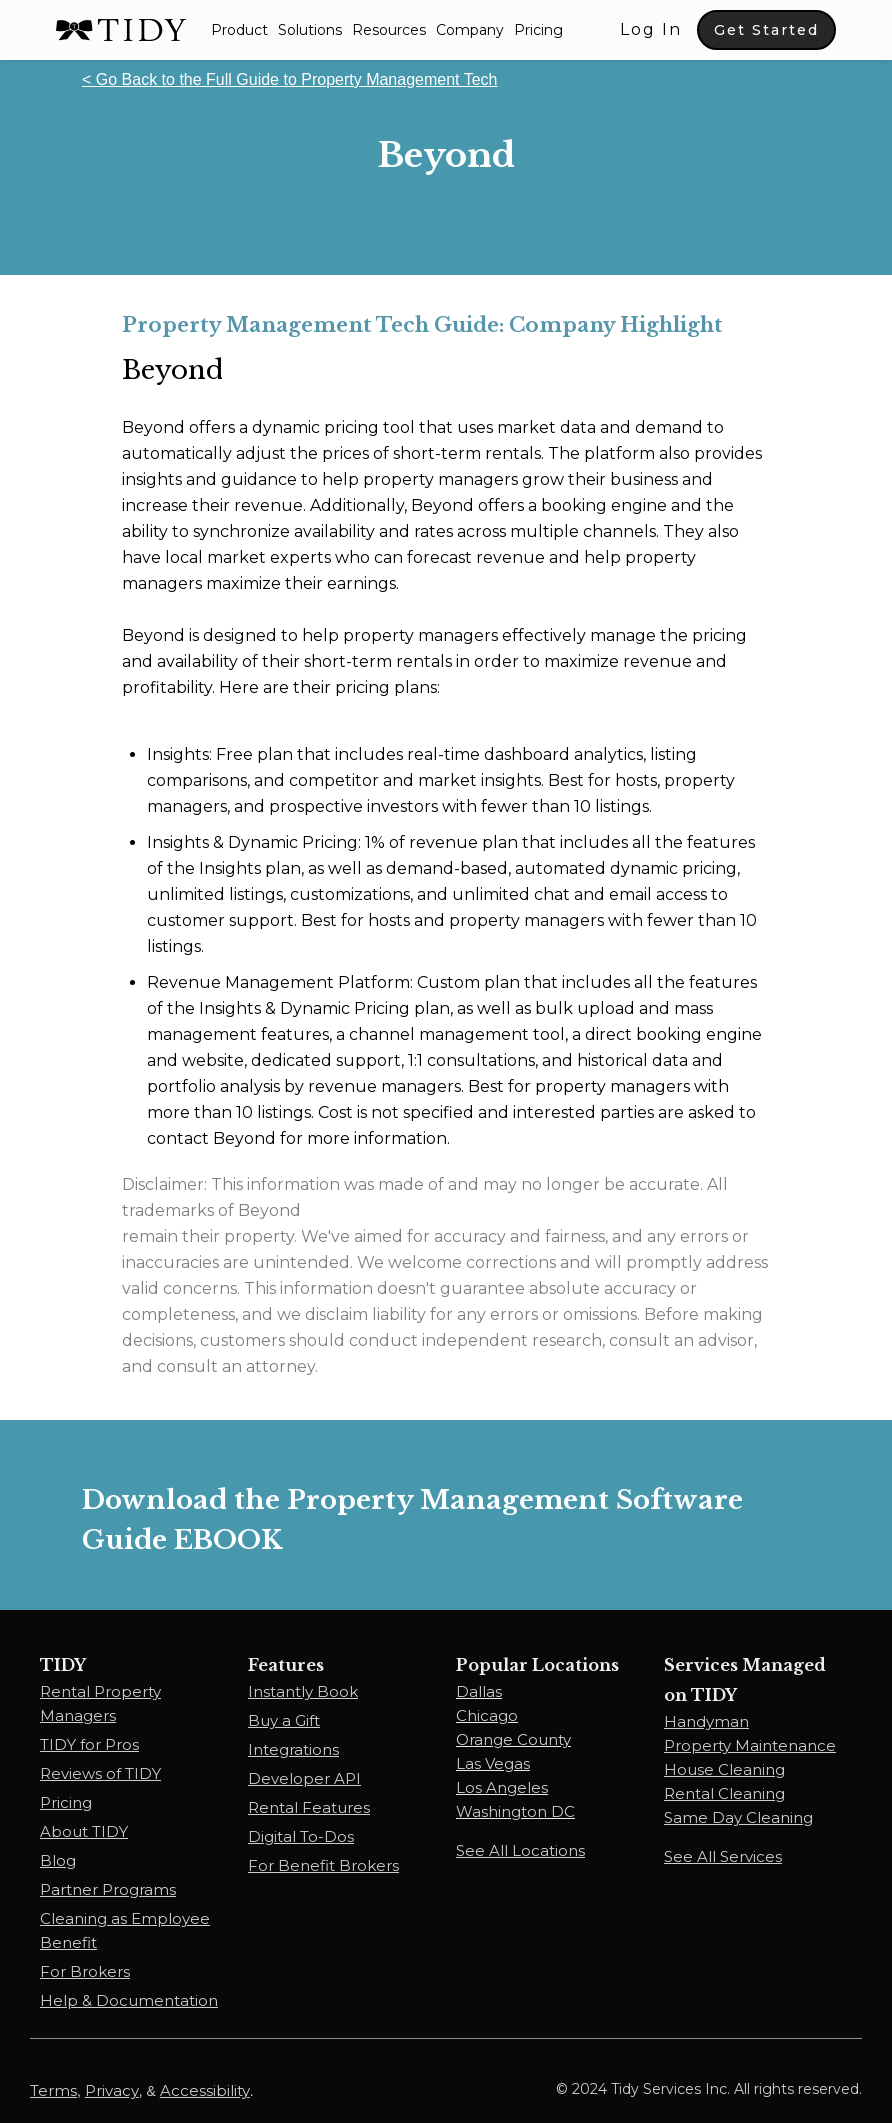 This screenshot has height=2123, width=892. I want to click on See All Services, so click(723, 1856).